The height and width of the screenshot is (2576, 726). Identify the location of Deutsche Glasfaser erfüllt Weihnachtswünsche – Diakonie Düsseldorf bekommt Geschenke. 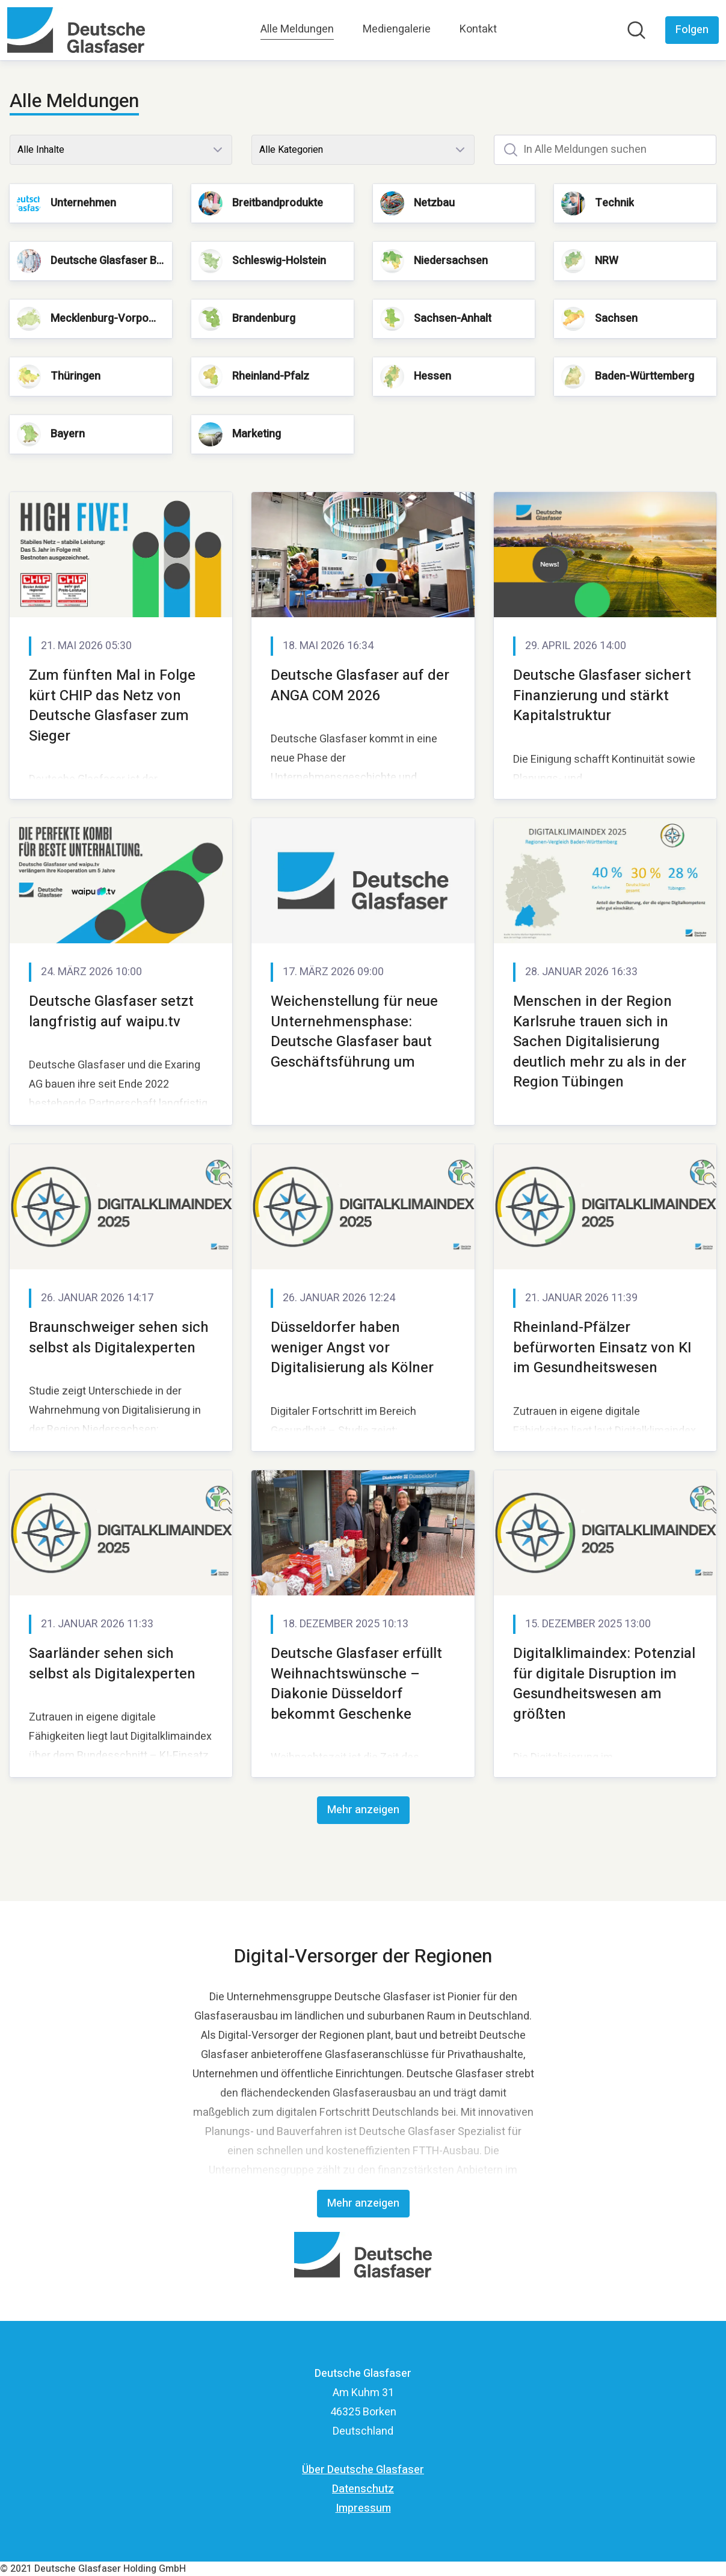
(356, 1684).